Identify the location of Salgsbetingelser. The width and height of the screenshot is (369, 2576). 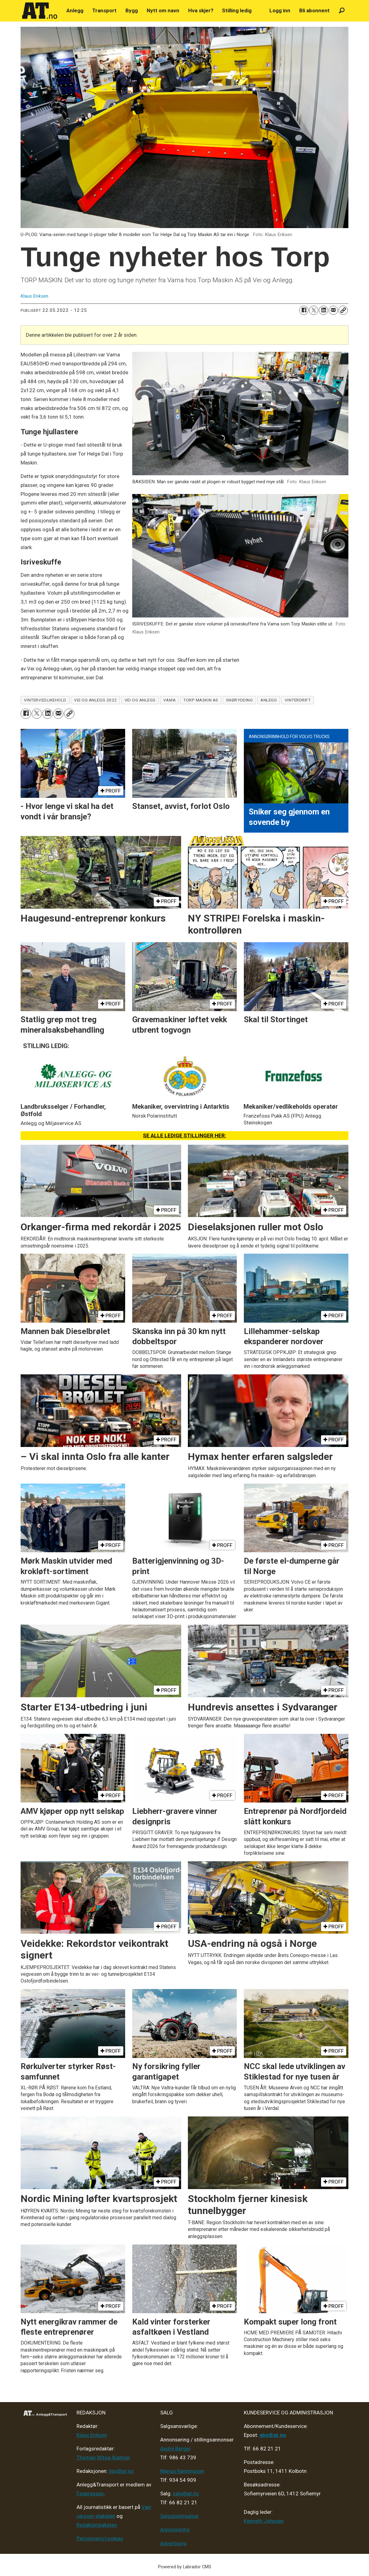
(179, 2516).